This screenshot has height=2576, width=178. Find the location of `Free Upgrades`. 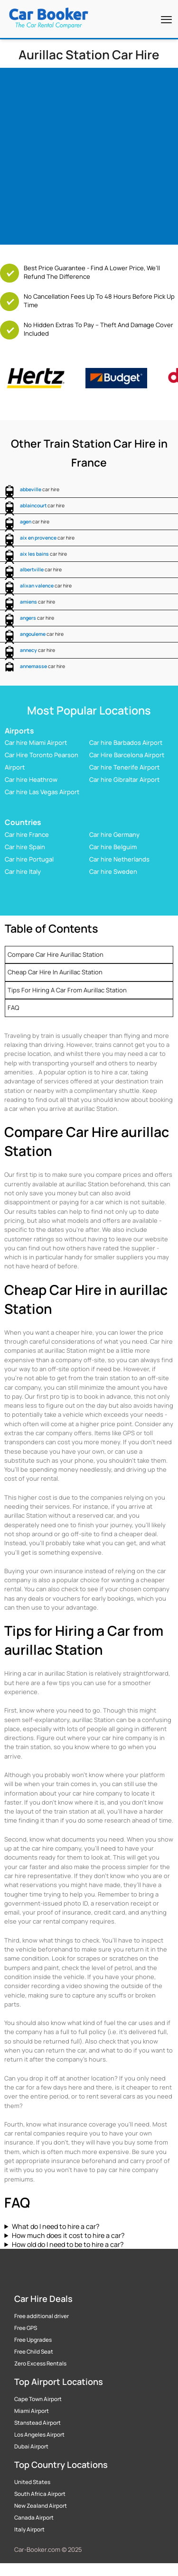

Free Upgrades is located at coordinates (33, 2340).